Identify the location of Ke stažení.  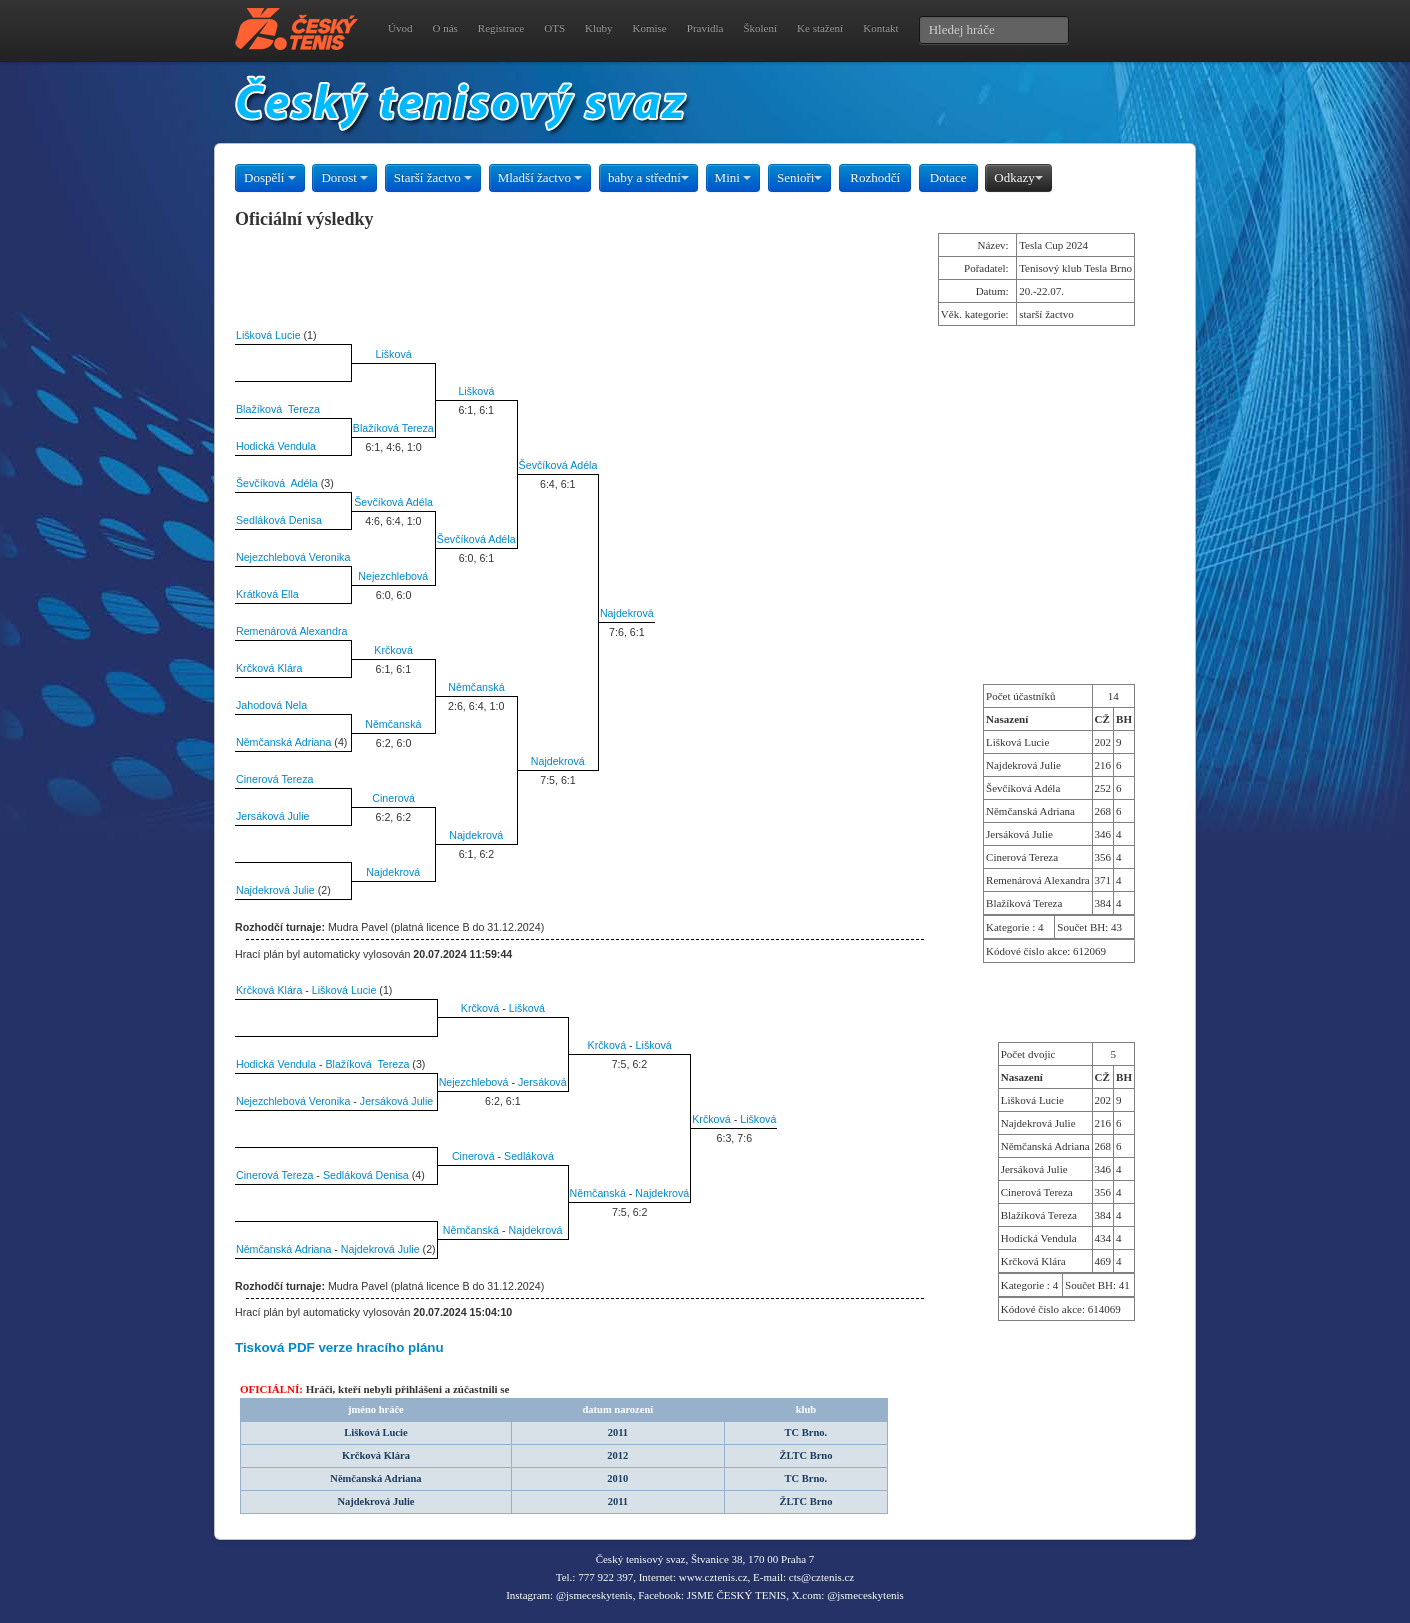
(820, 28).